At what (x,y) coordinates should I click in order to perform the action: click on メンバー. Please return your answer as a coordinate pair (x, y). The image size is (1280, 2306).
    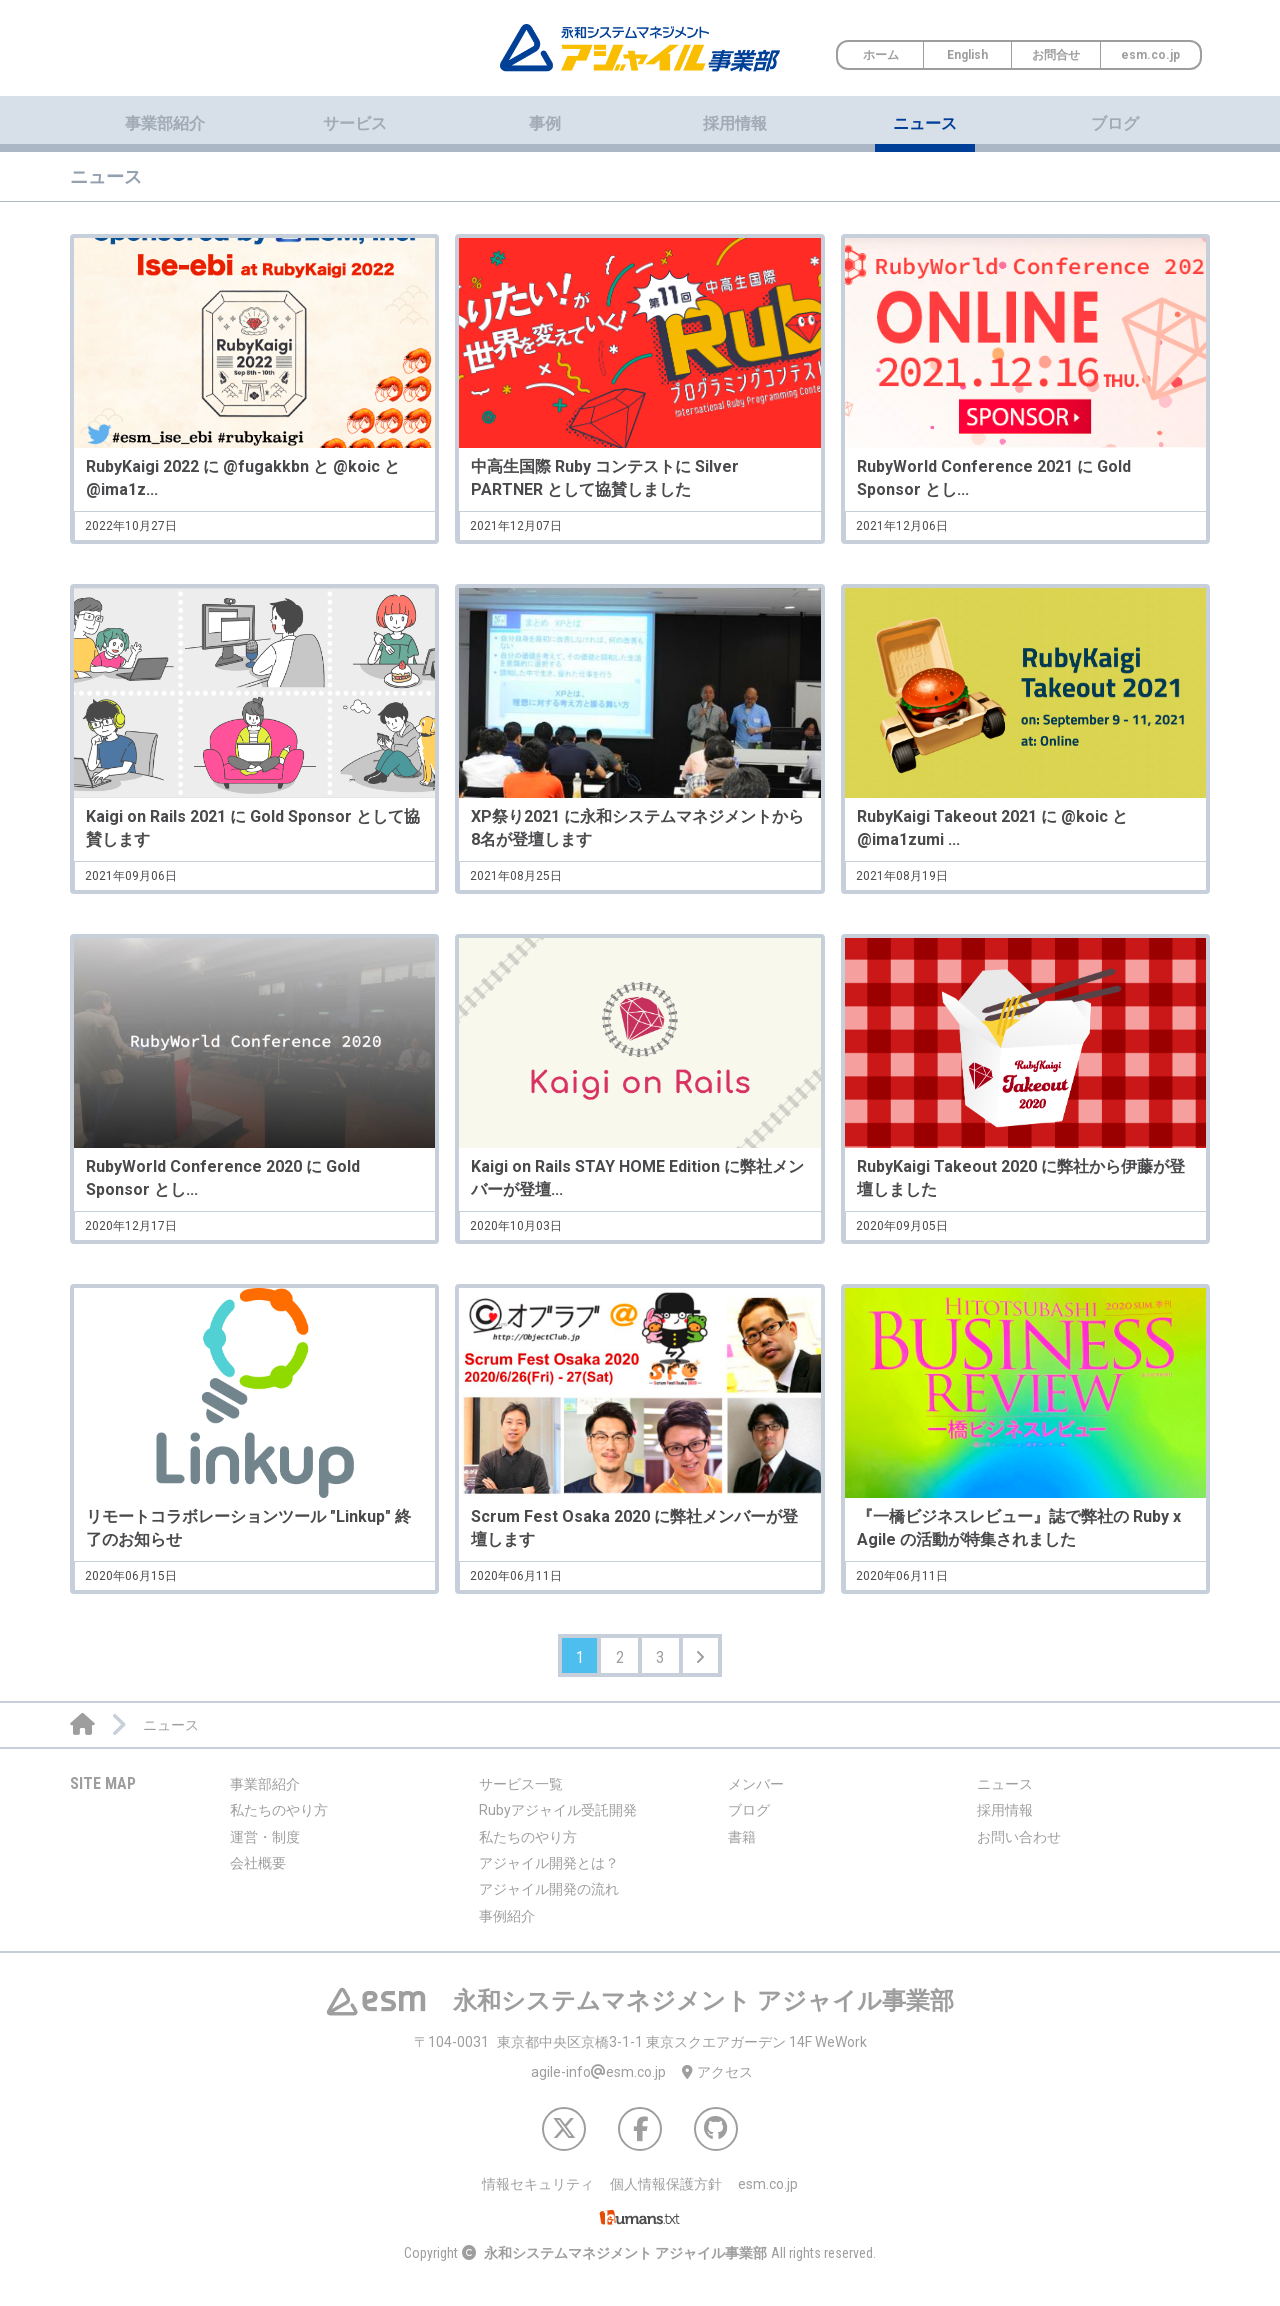
    Looking at the image, I should click on (756, 1793).